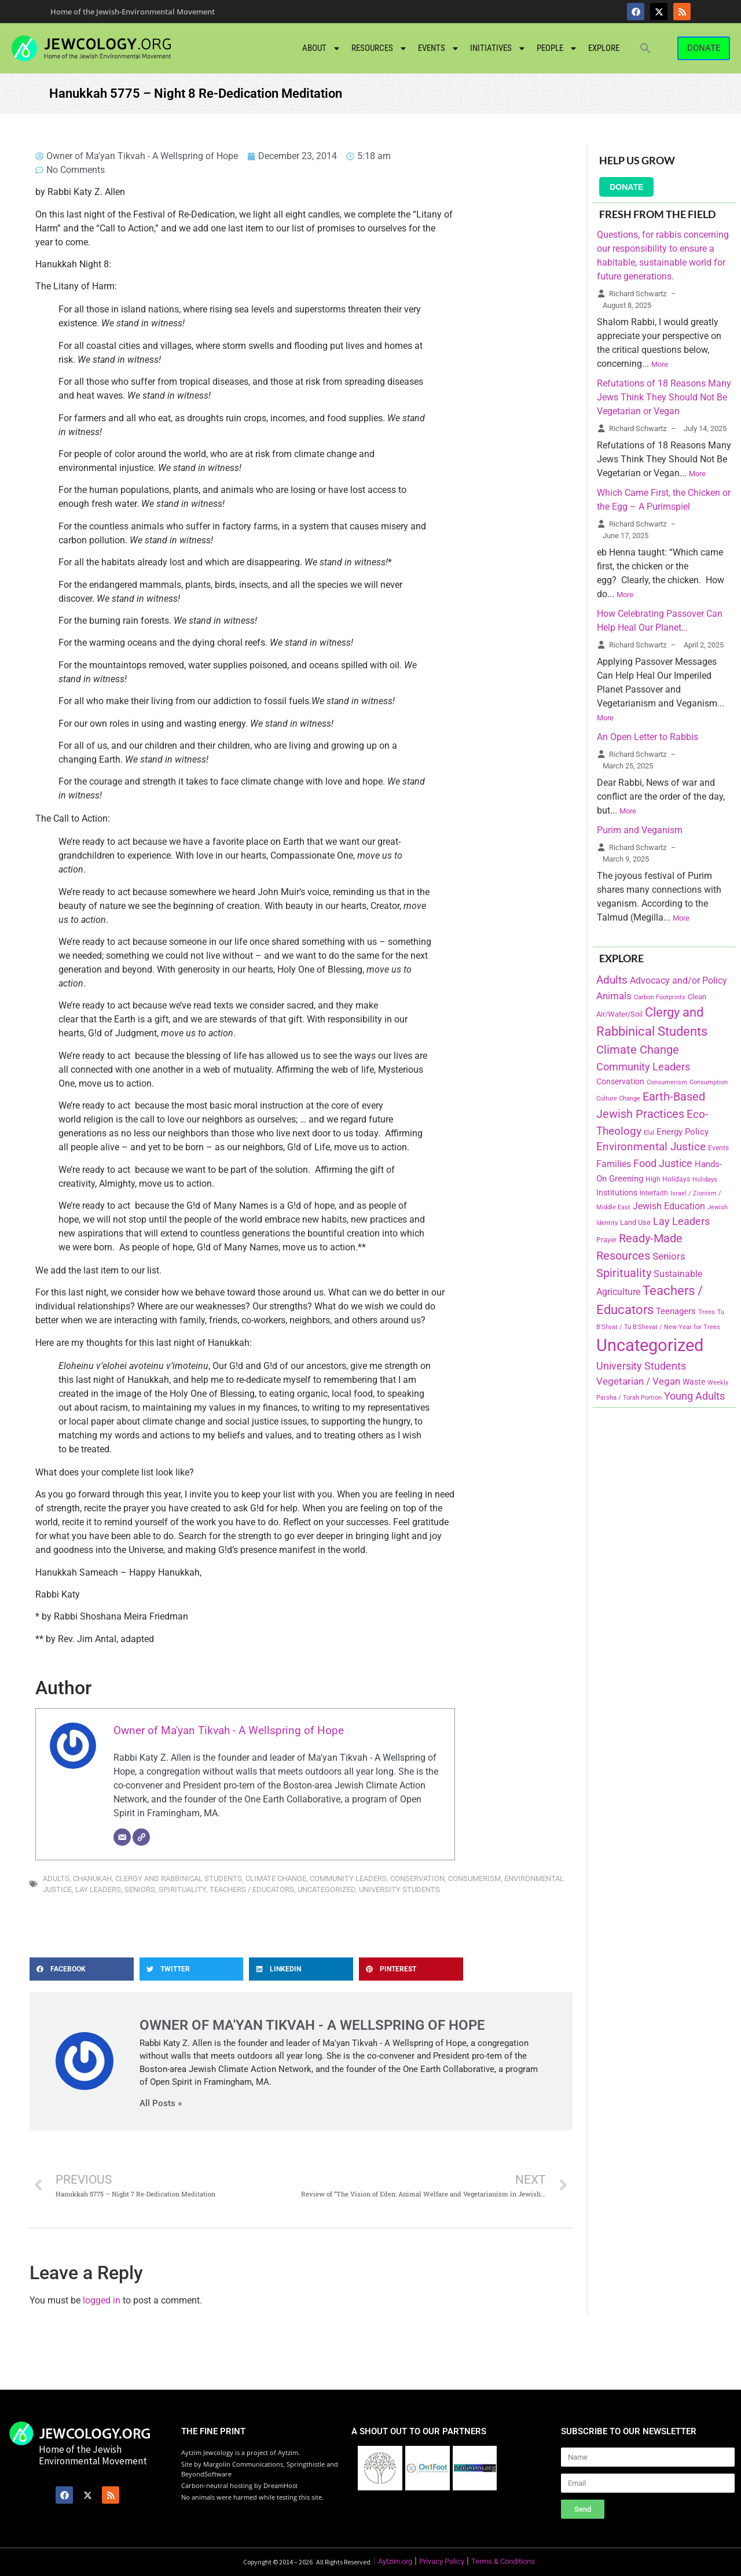  I want to click on Institutions [Institutions (226 items)], so click(616, 1193).